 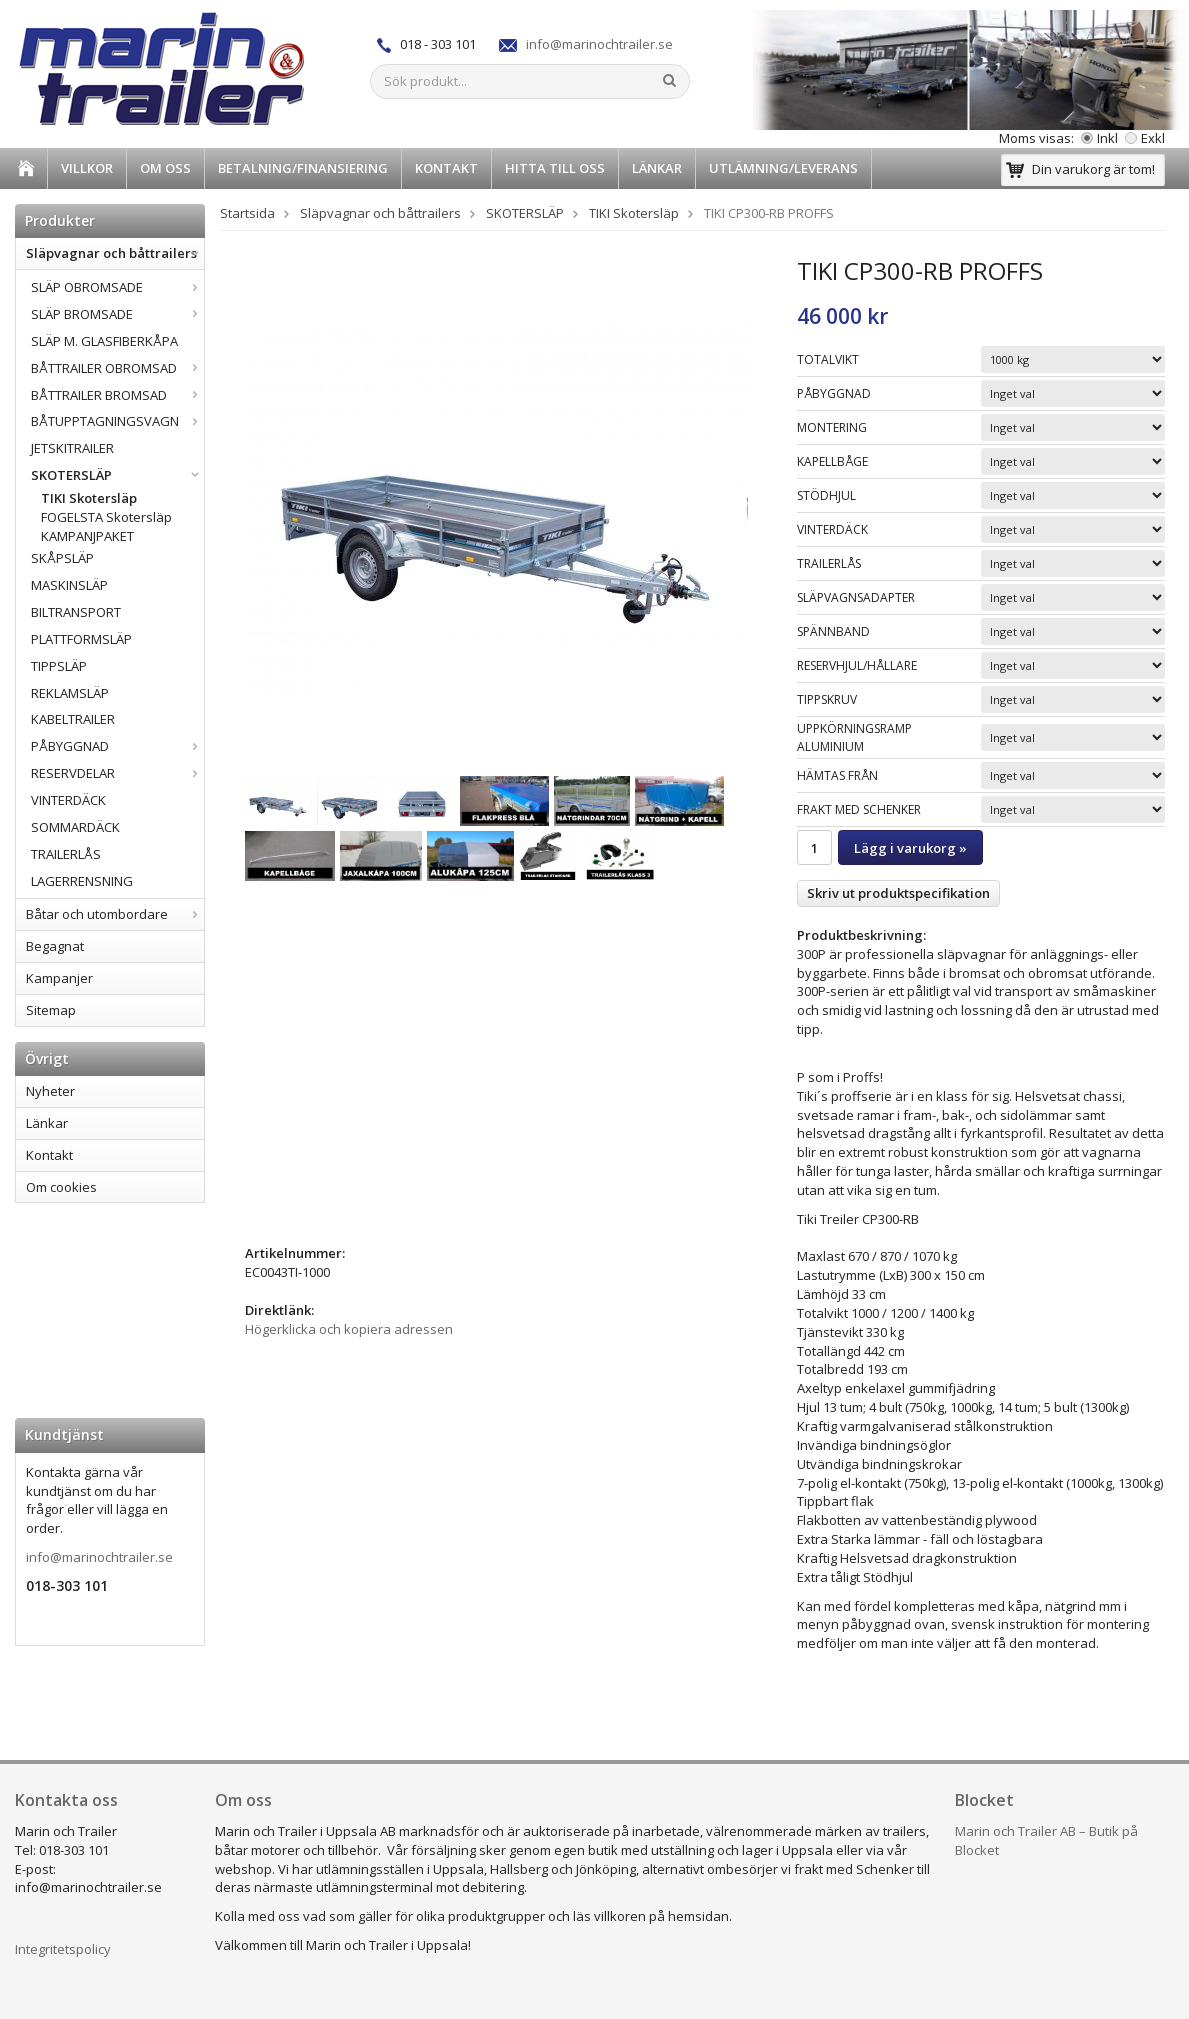 I want to click on Båtar och utombordare, so click(x=115, y=914).